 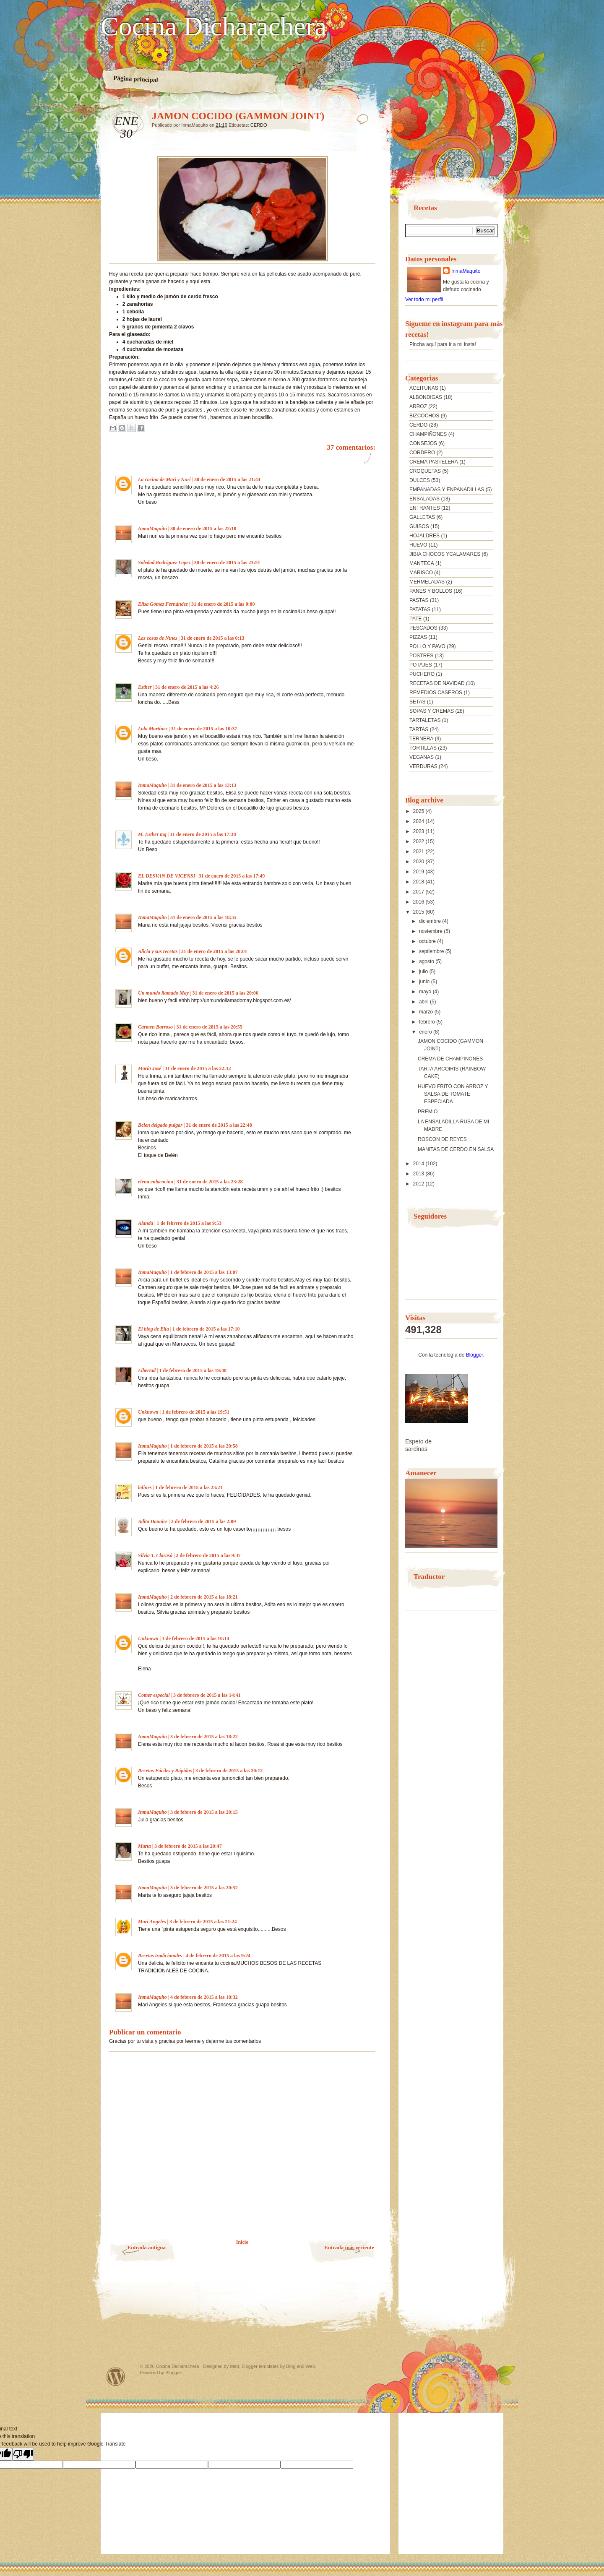 I want to click on REMEDIOS CASEROS, so click(x=435, y=692).